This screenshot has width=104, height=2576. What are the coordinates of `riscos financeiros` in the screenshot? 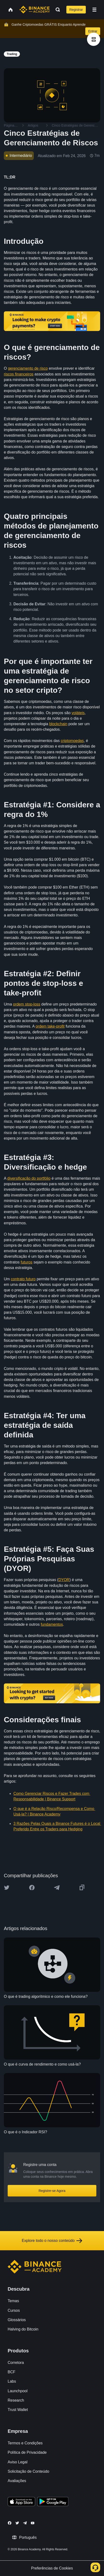 It's located at (19, 374).